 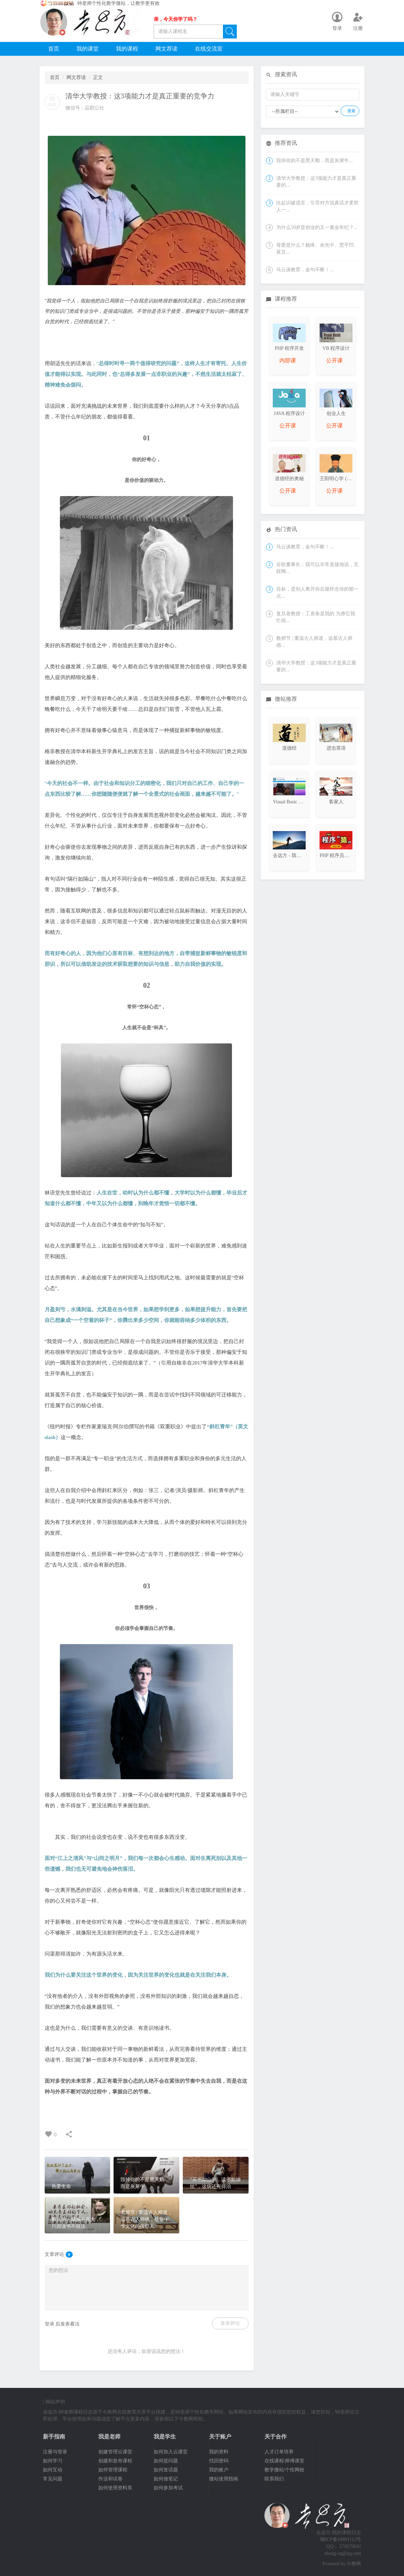 I want to click on 赣ICP备19001112号, so click(x=340, y=2539).